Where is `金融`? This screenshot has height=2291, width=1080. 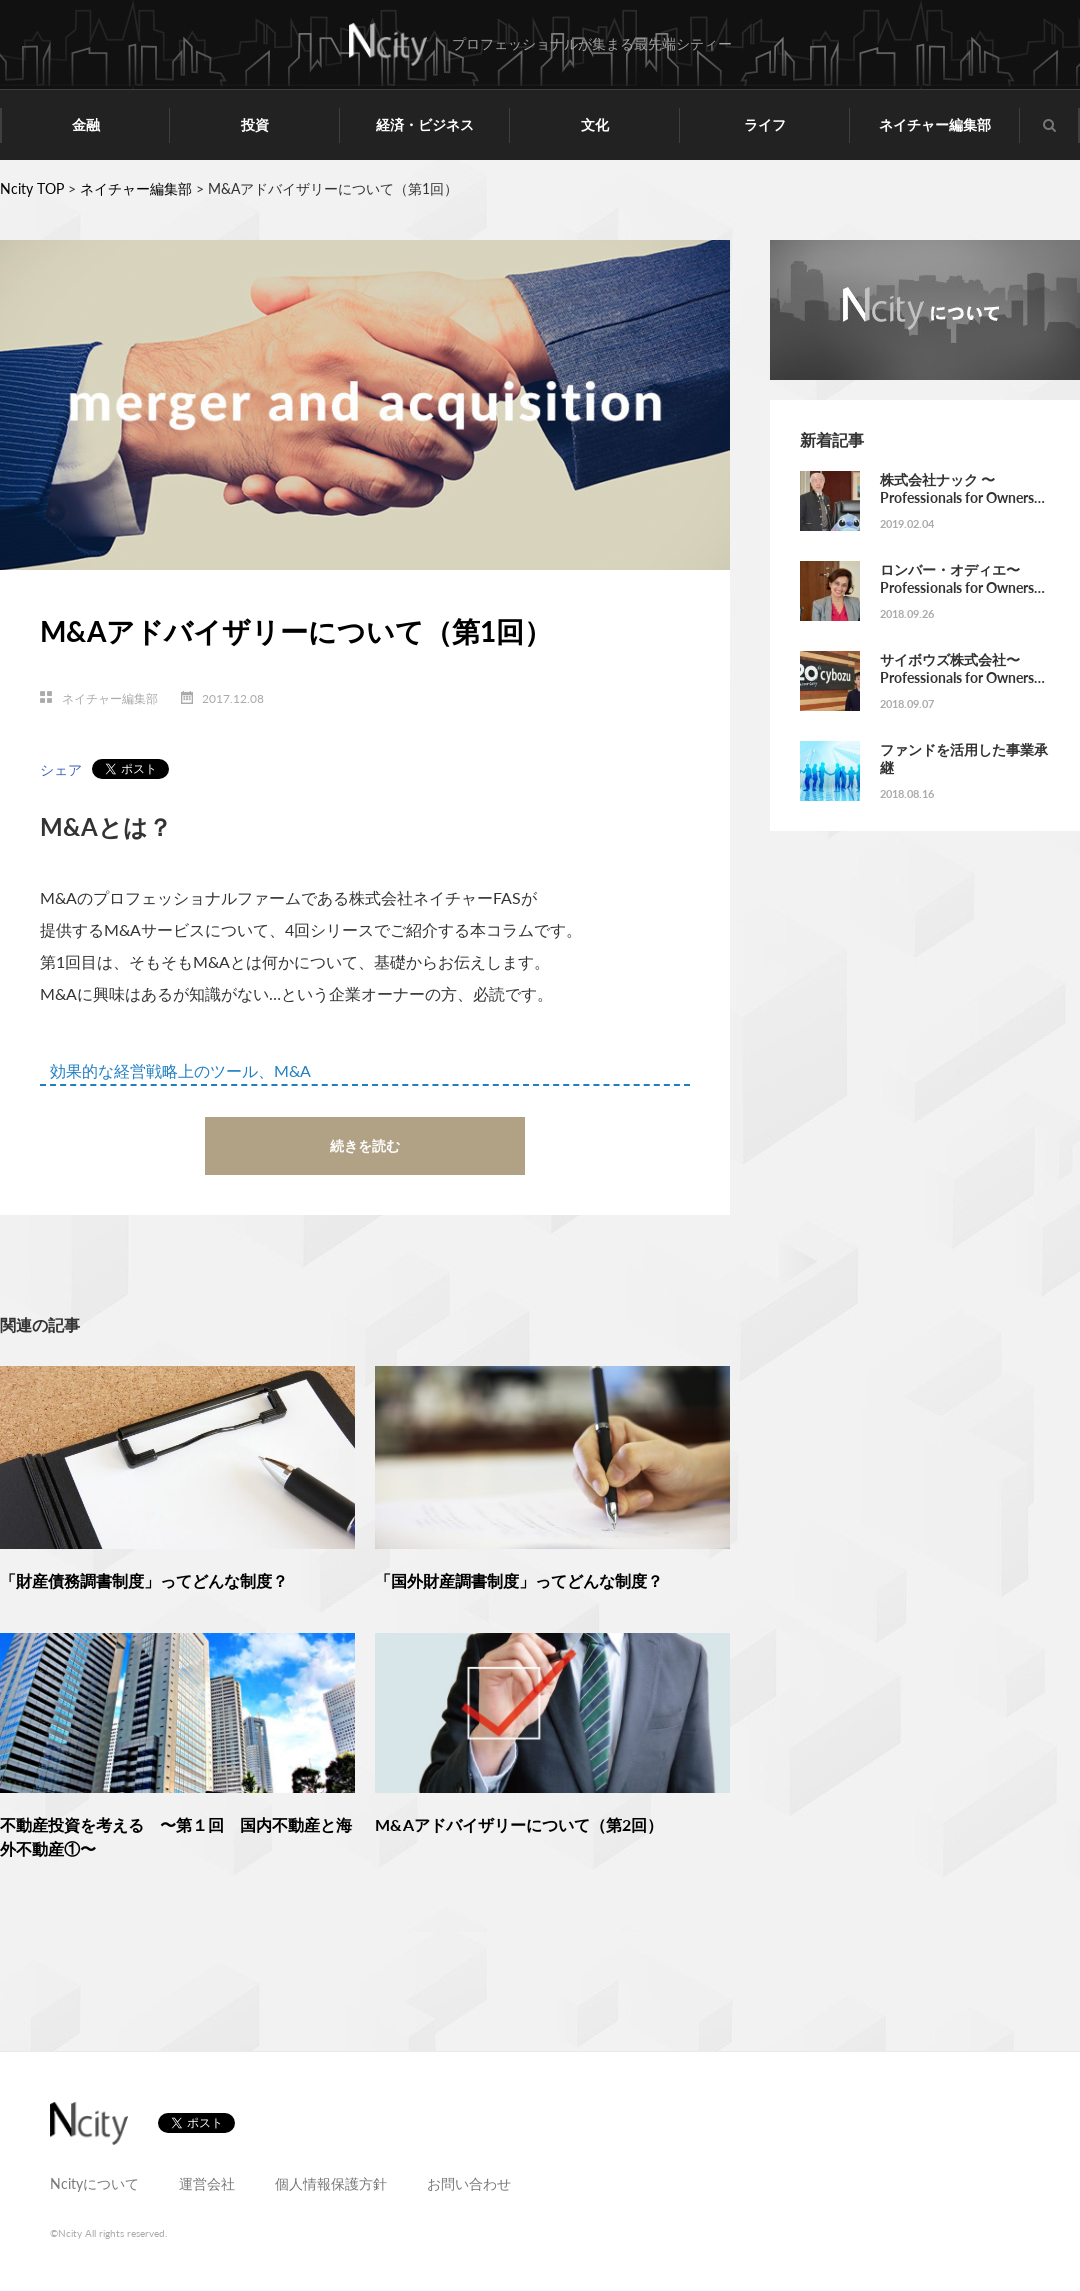
金融 is located at coordinates (86, 124).